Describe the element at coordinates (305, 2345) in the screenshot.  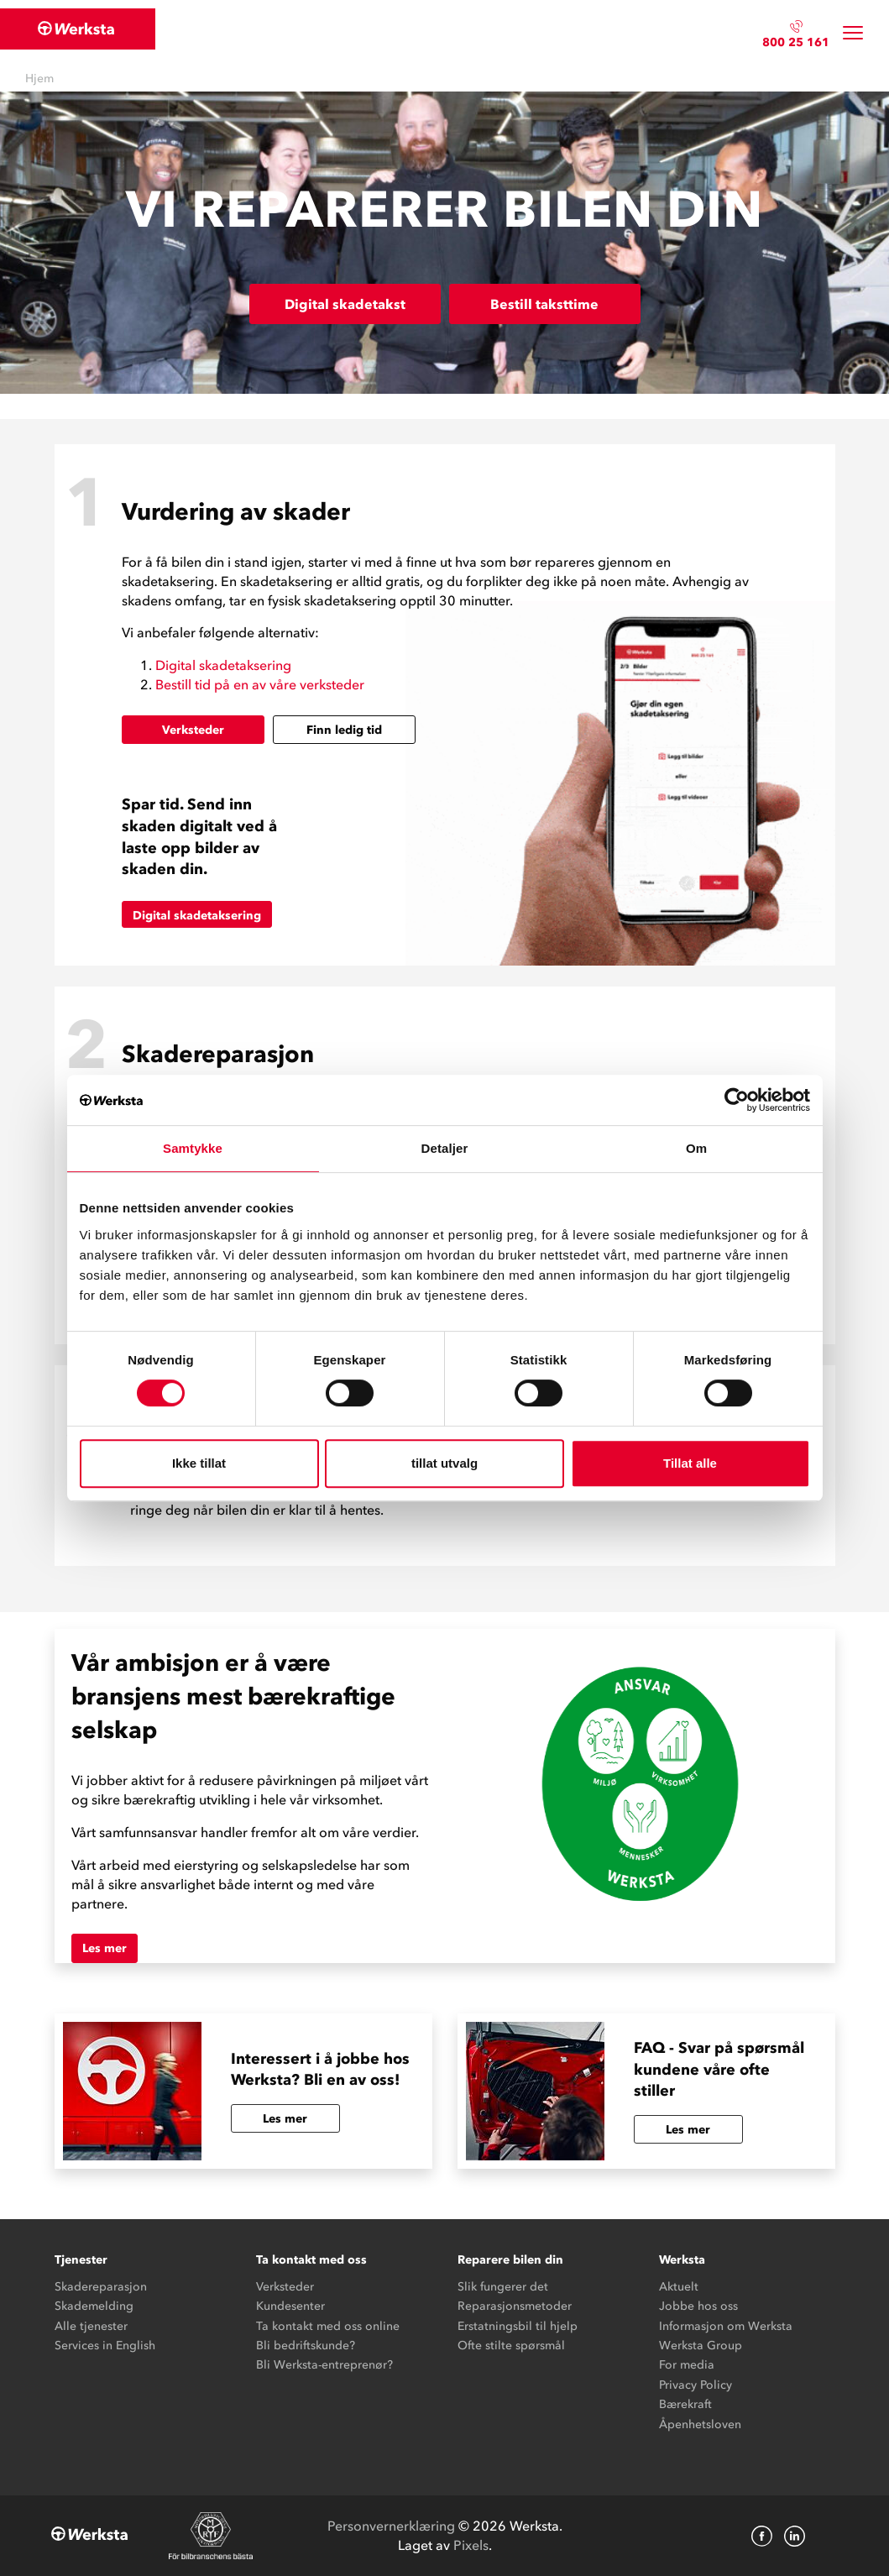
I see `Bli bedriftskunde?` at that location.